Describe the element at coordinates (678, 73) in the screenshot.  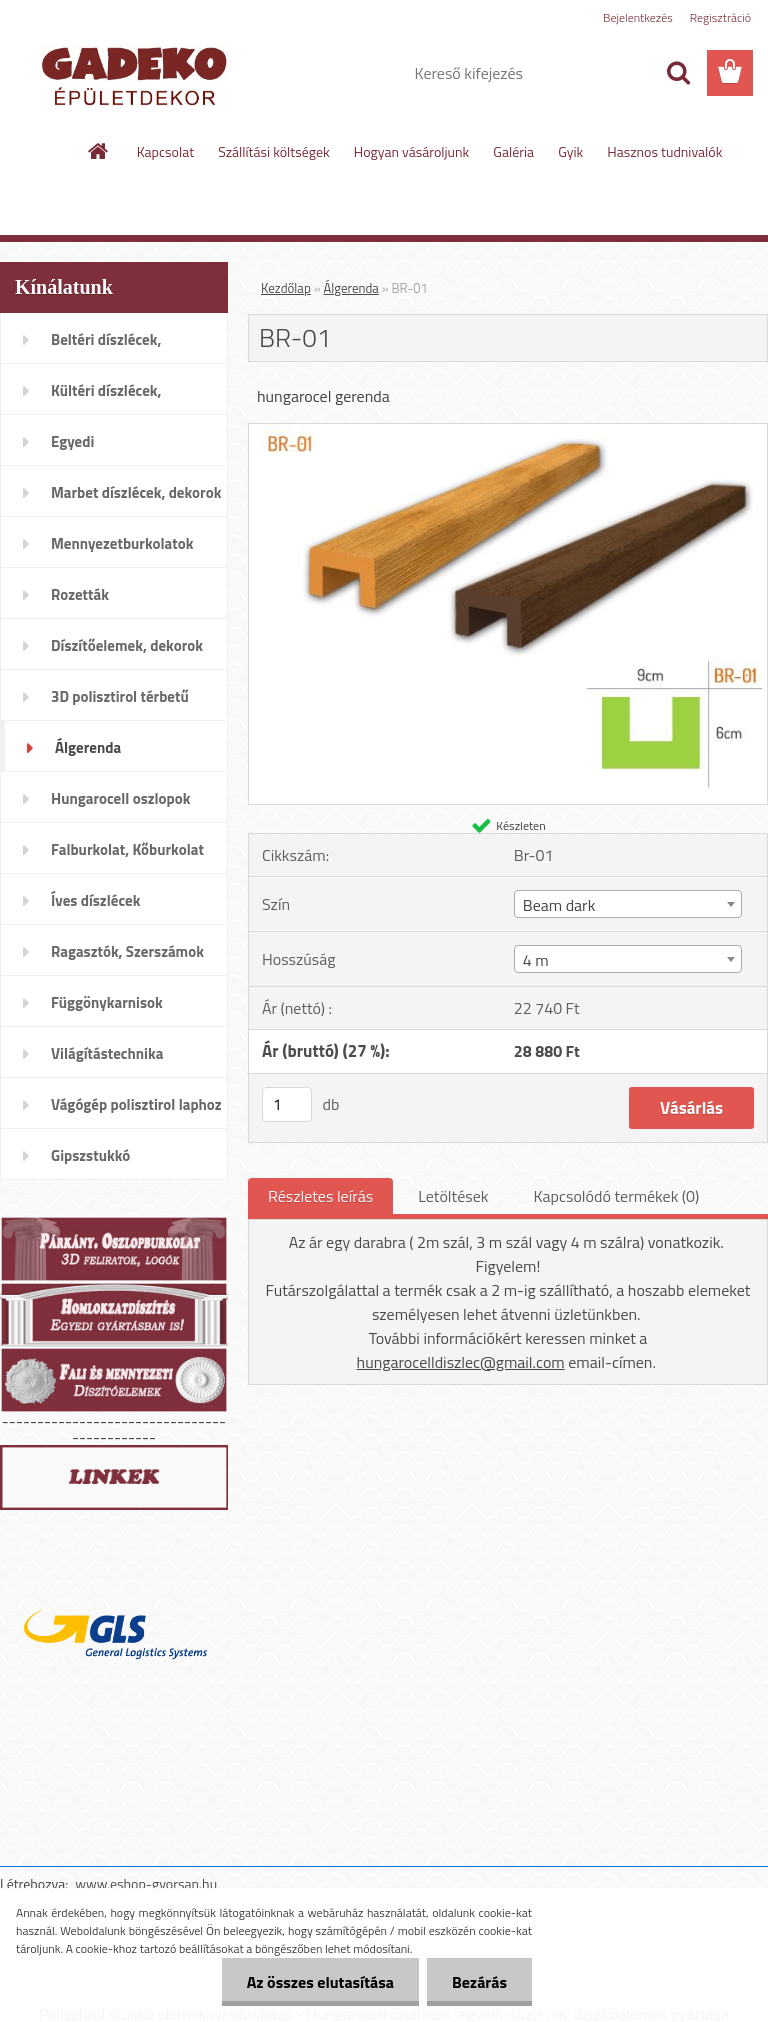
I see `[search]` at that location.